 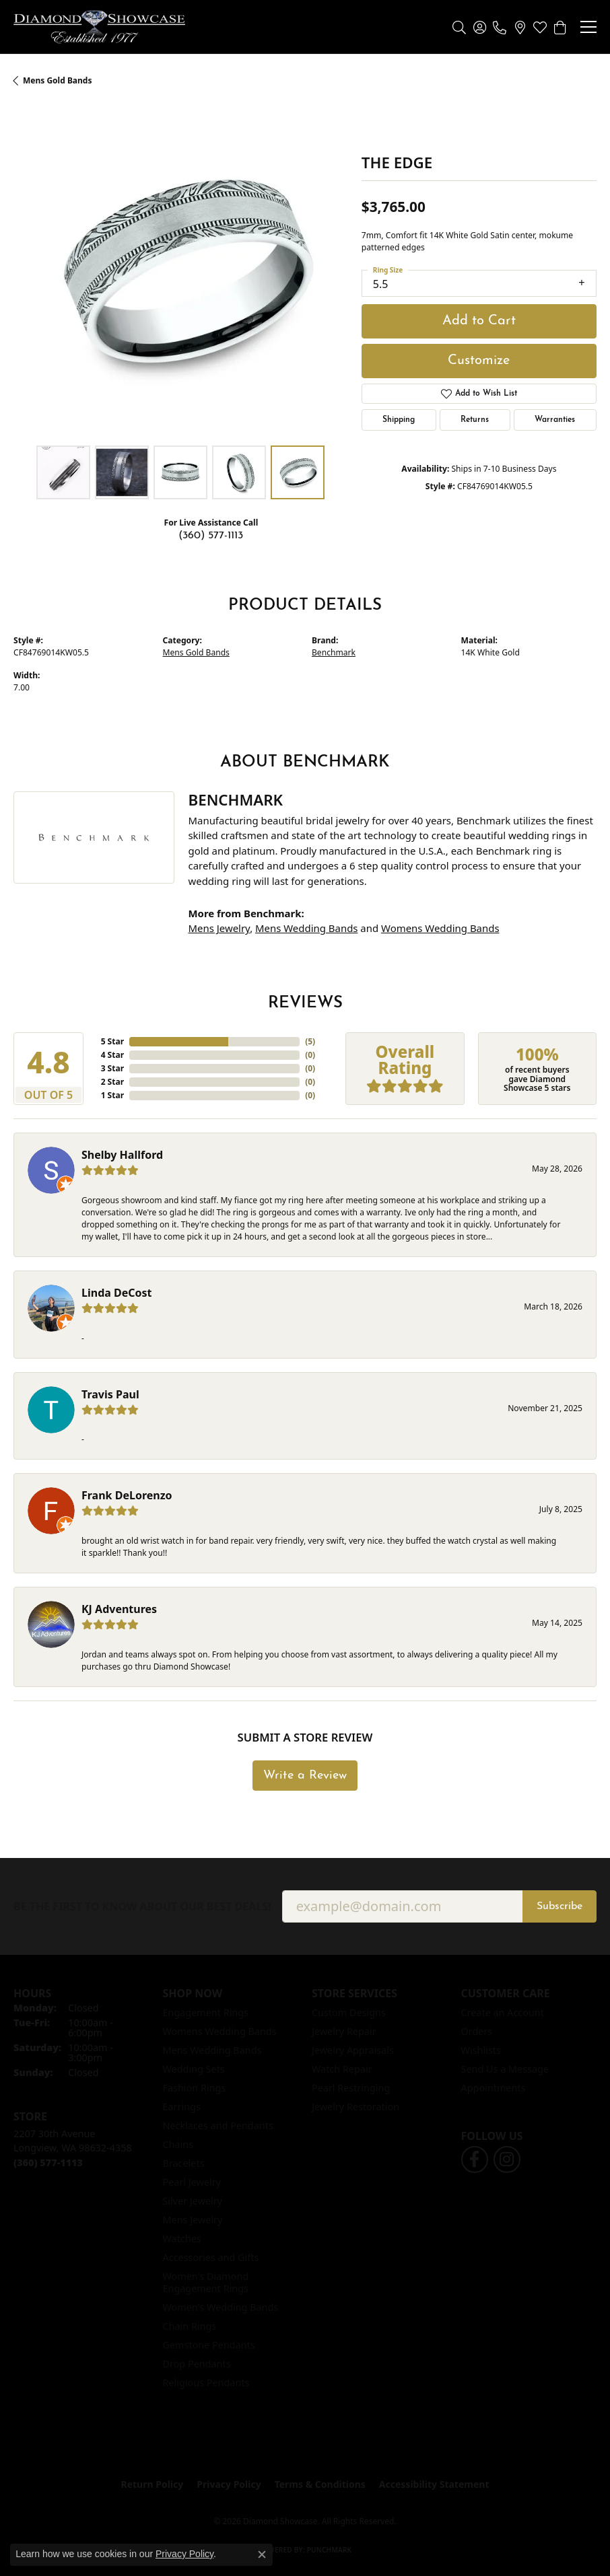 What do you see at coordinates (194, 2069) in the screenshot?
I see `Wedding Sets [menuitem]` at bounding box center [194, 2069].